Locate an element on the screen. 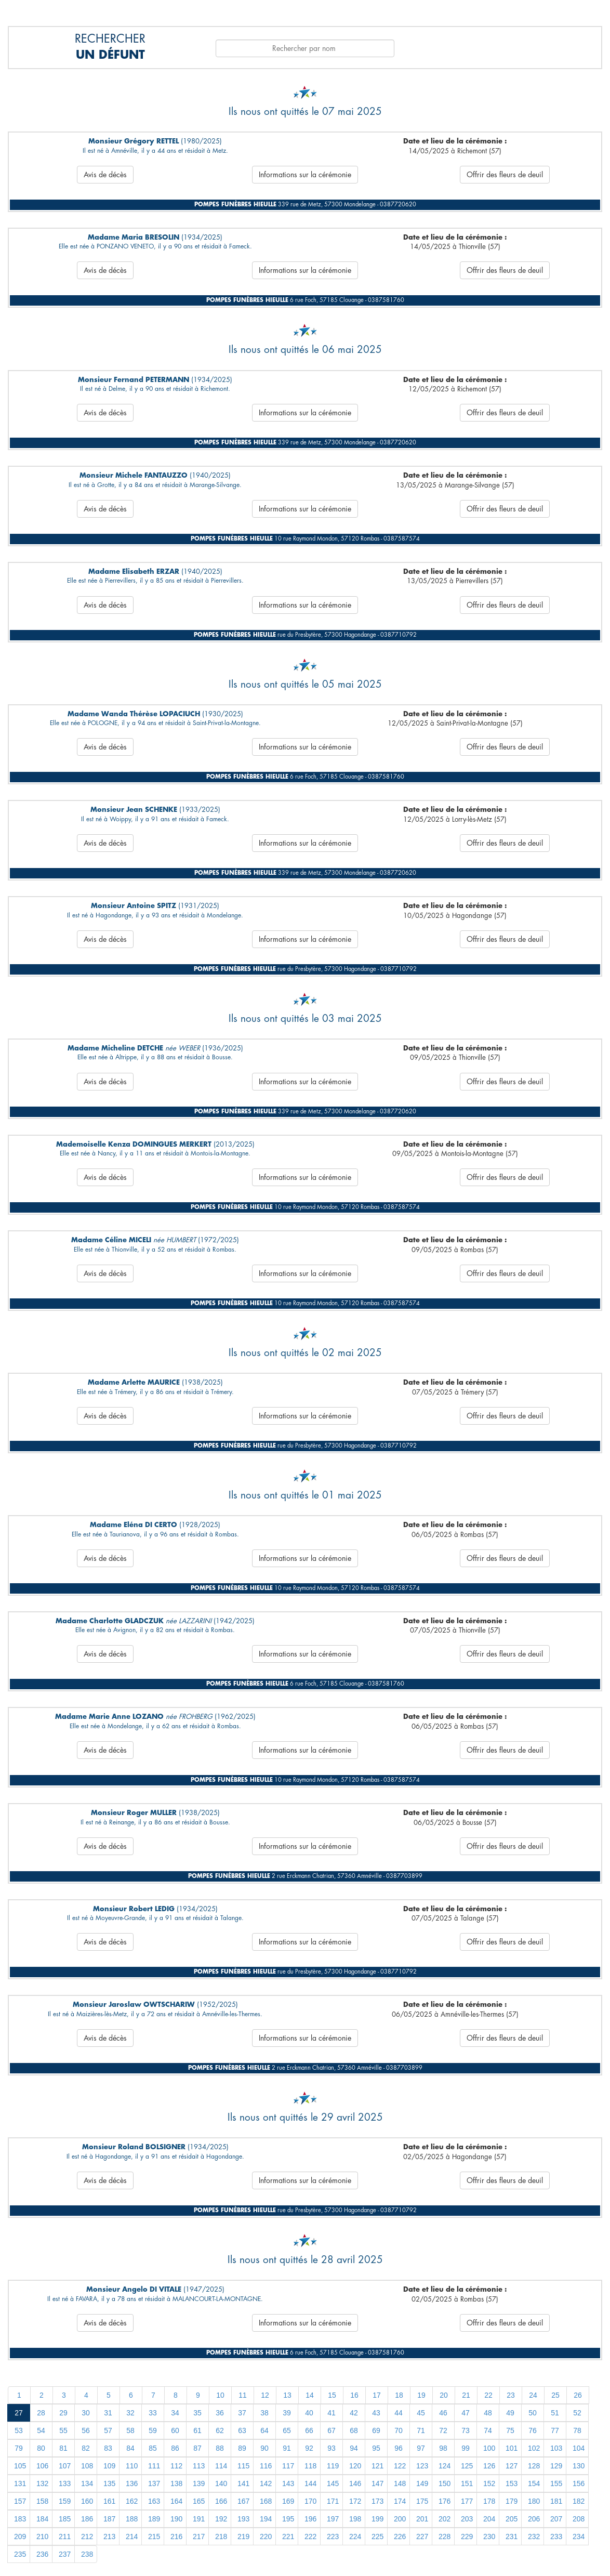 This screenshot has height=2576, width=610. 167 is located at coordinates (243, 2501).